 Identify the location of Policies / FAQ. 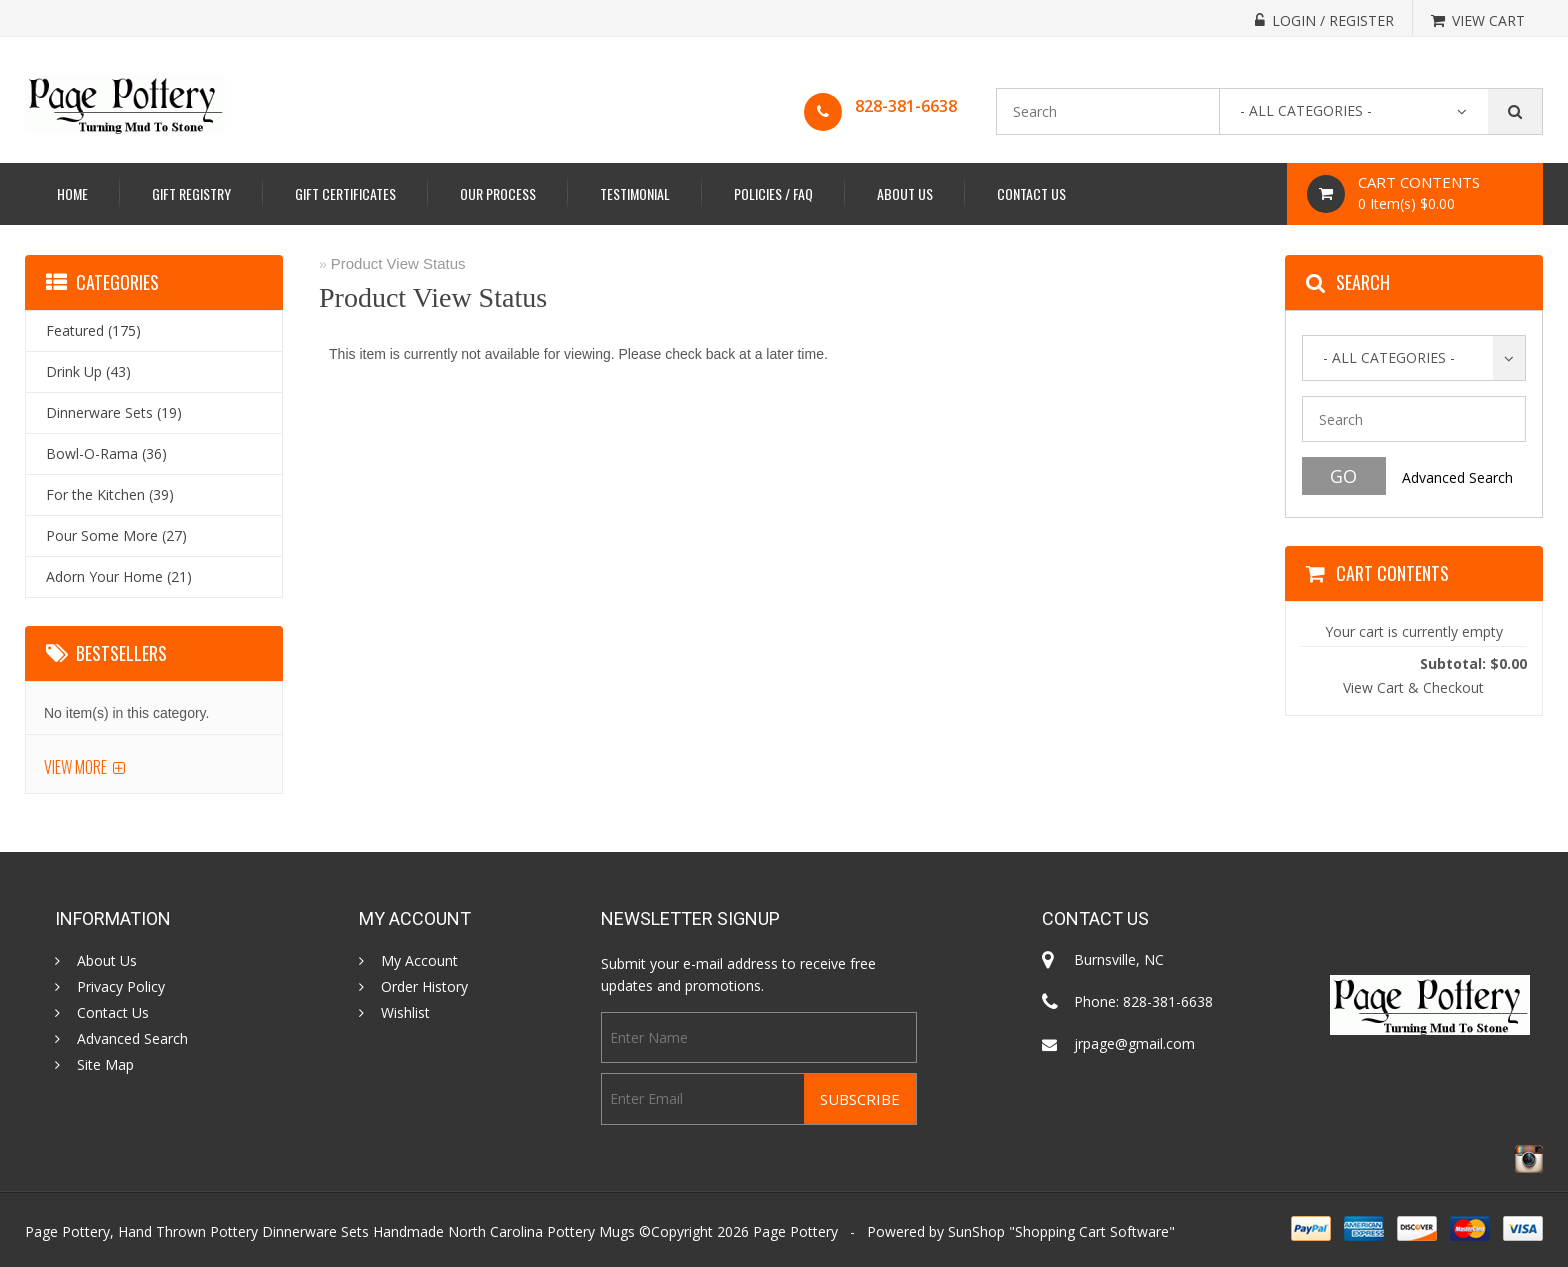
(773, 193).